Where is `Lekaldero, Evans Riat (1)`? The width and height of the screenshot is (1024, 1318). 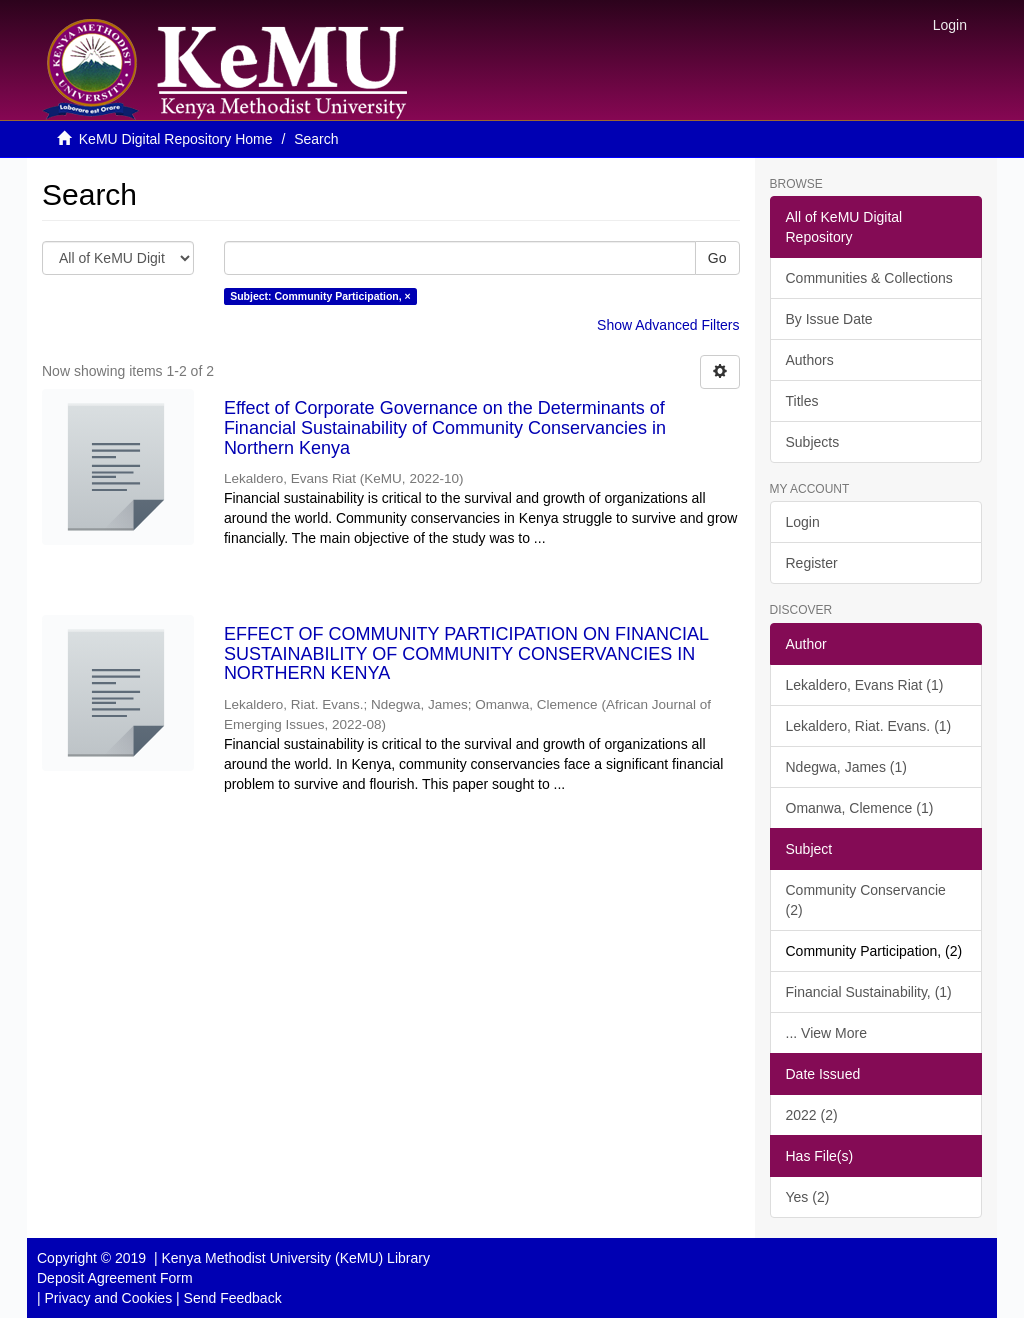 Lekaldero, Evans Riat (1) is located at coordinates (865, 685).